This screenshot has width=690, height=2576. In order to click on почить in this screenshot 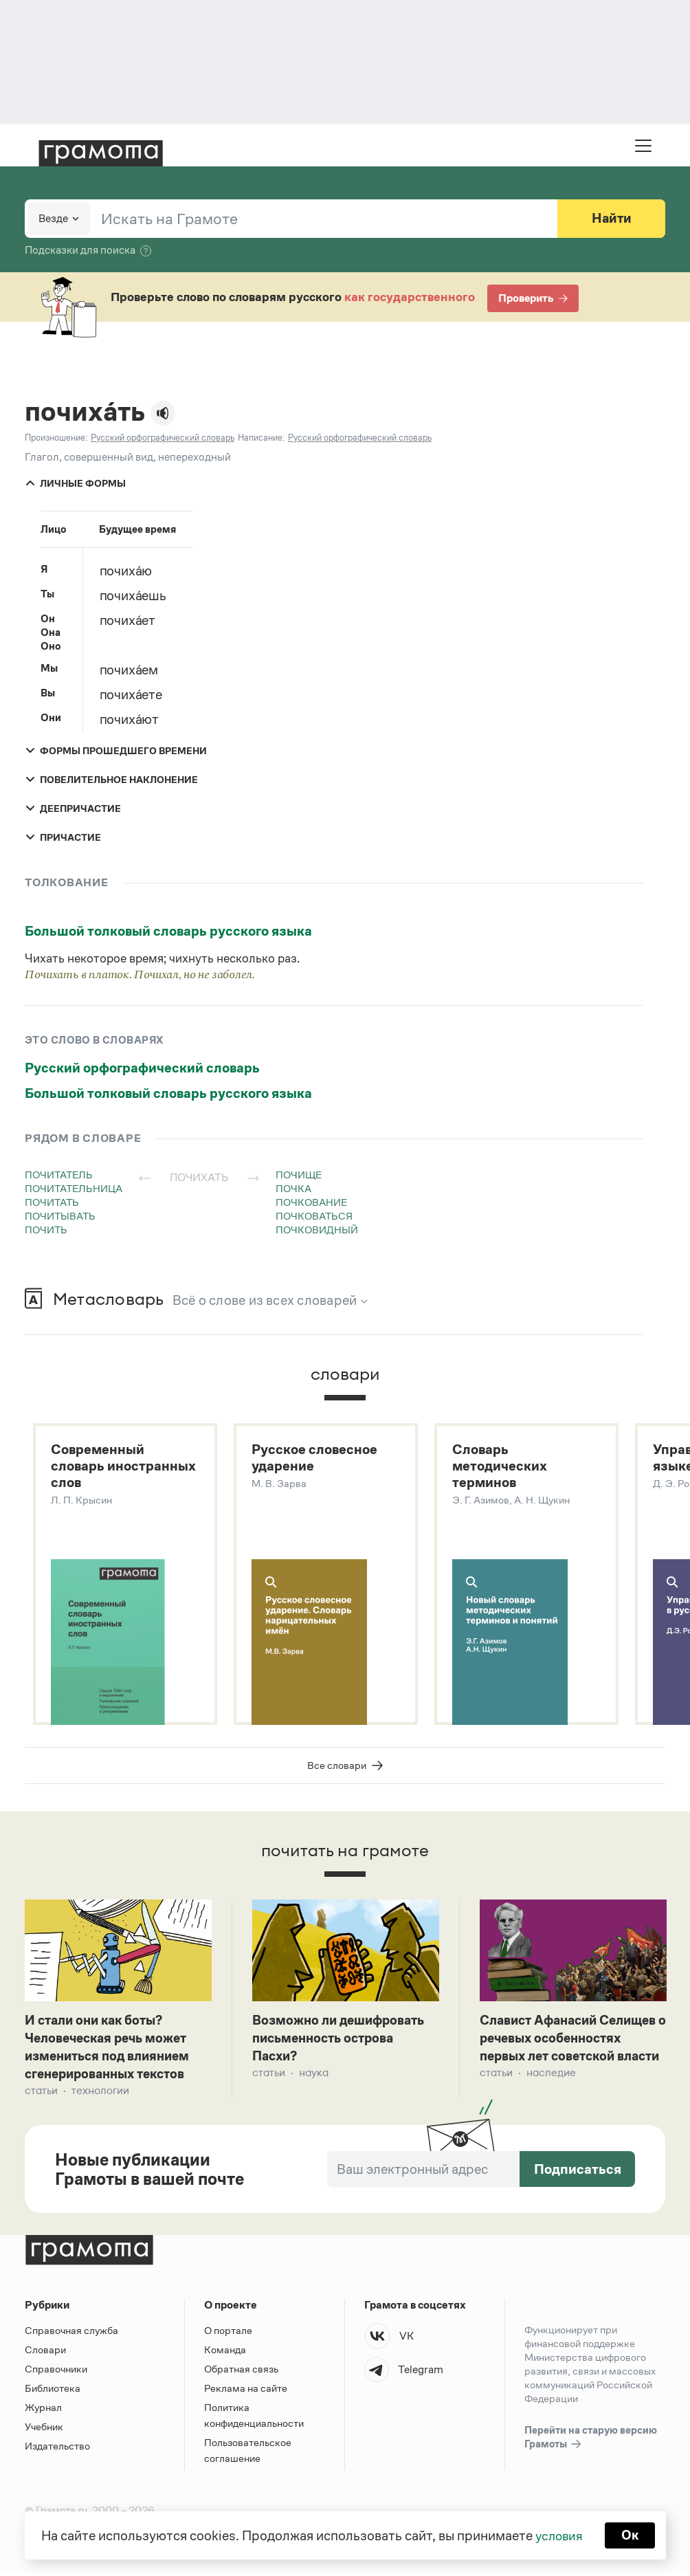, I will do `click(46, 1229)`.